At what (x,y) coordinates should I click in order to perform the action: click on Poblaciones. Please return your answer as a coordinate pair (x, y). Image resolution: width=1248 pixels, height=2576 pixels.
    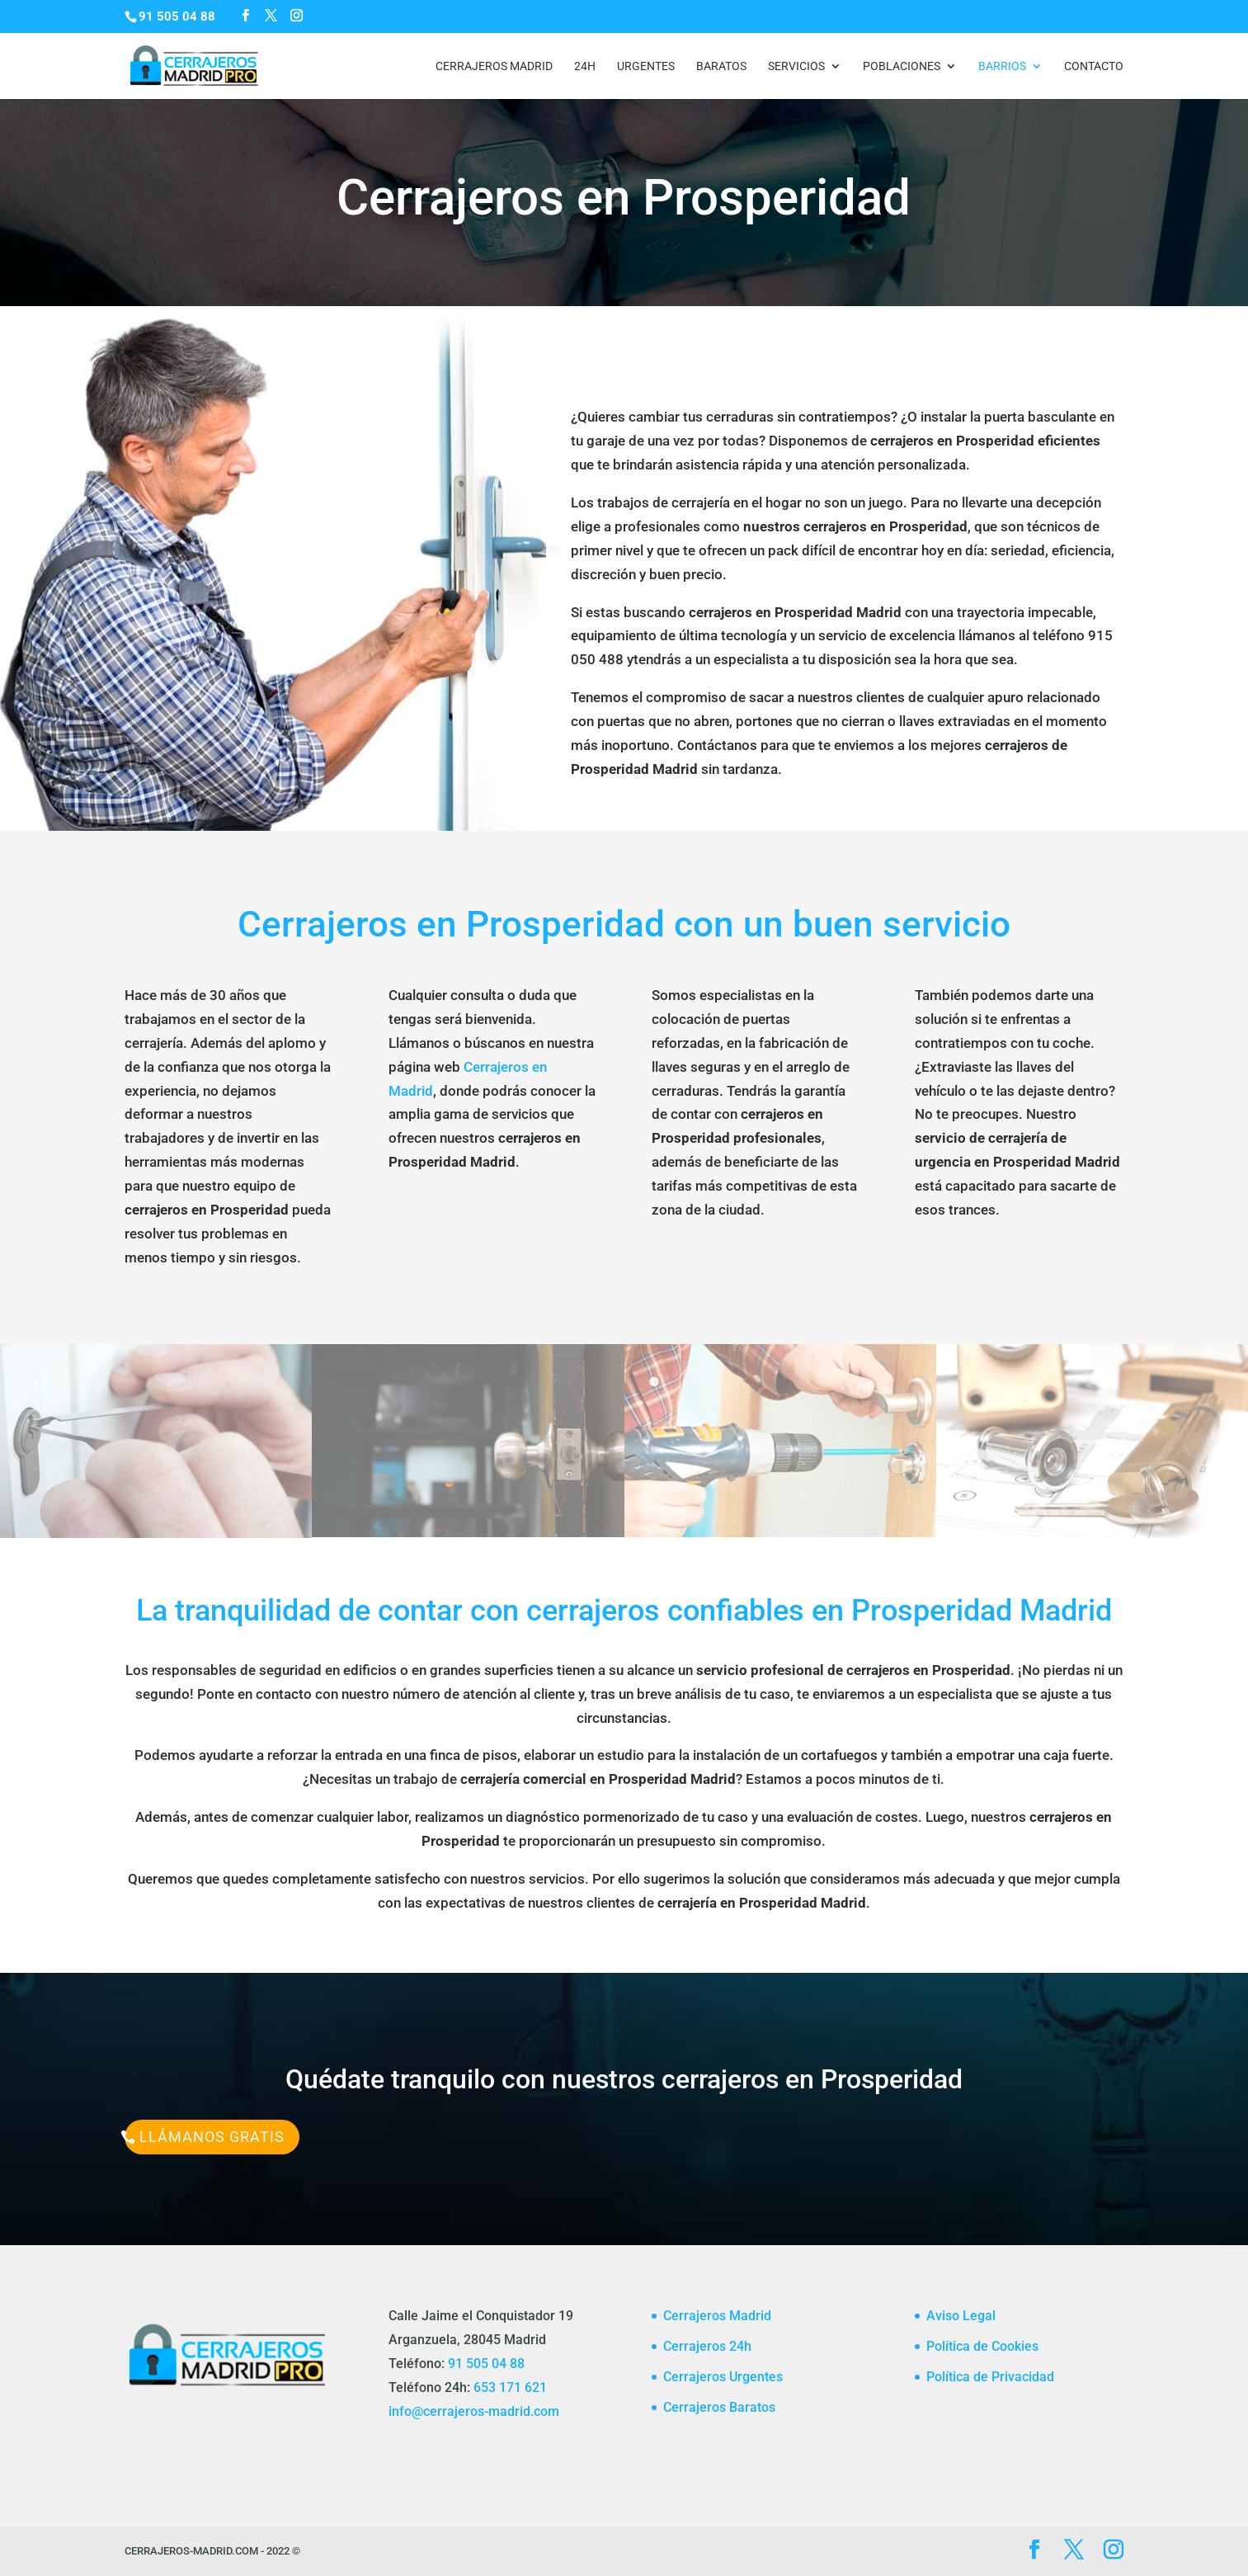
    Looking at the image, I should click on (901, 66).